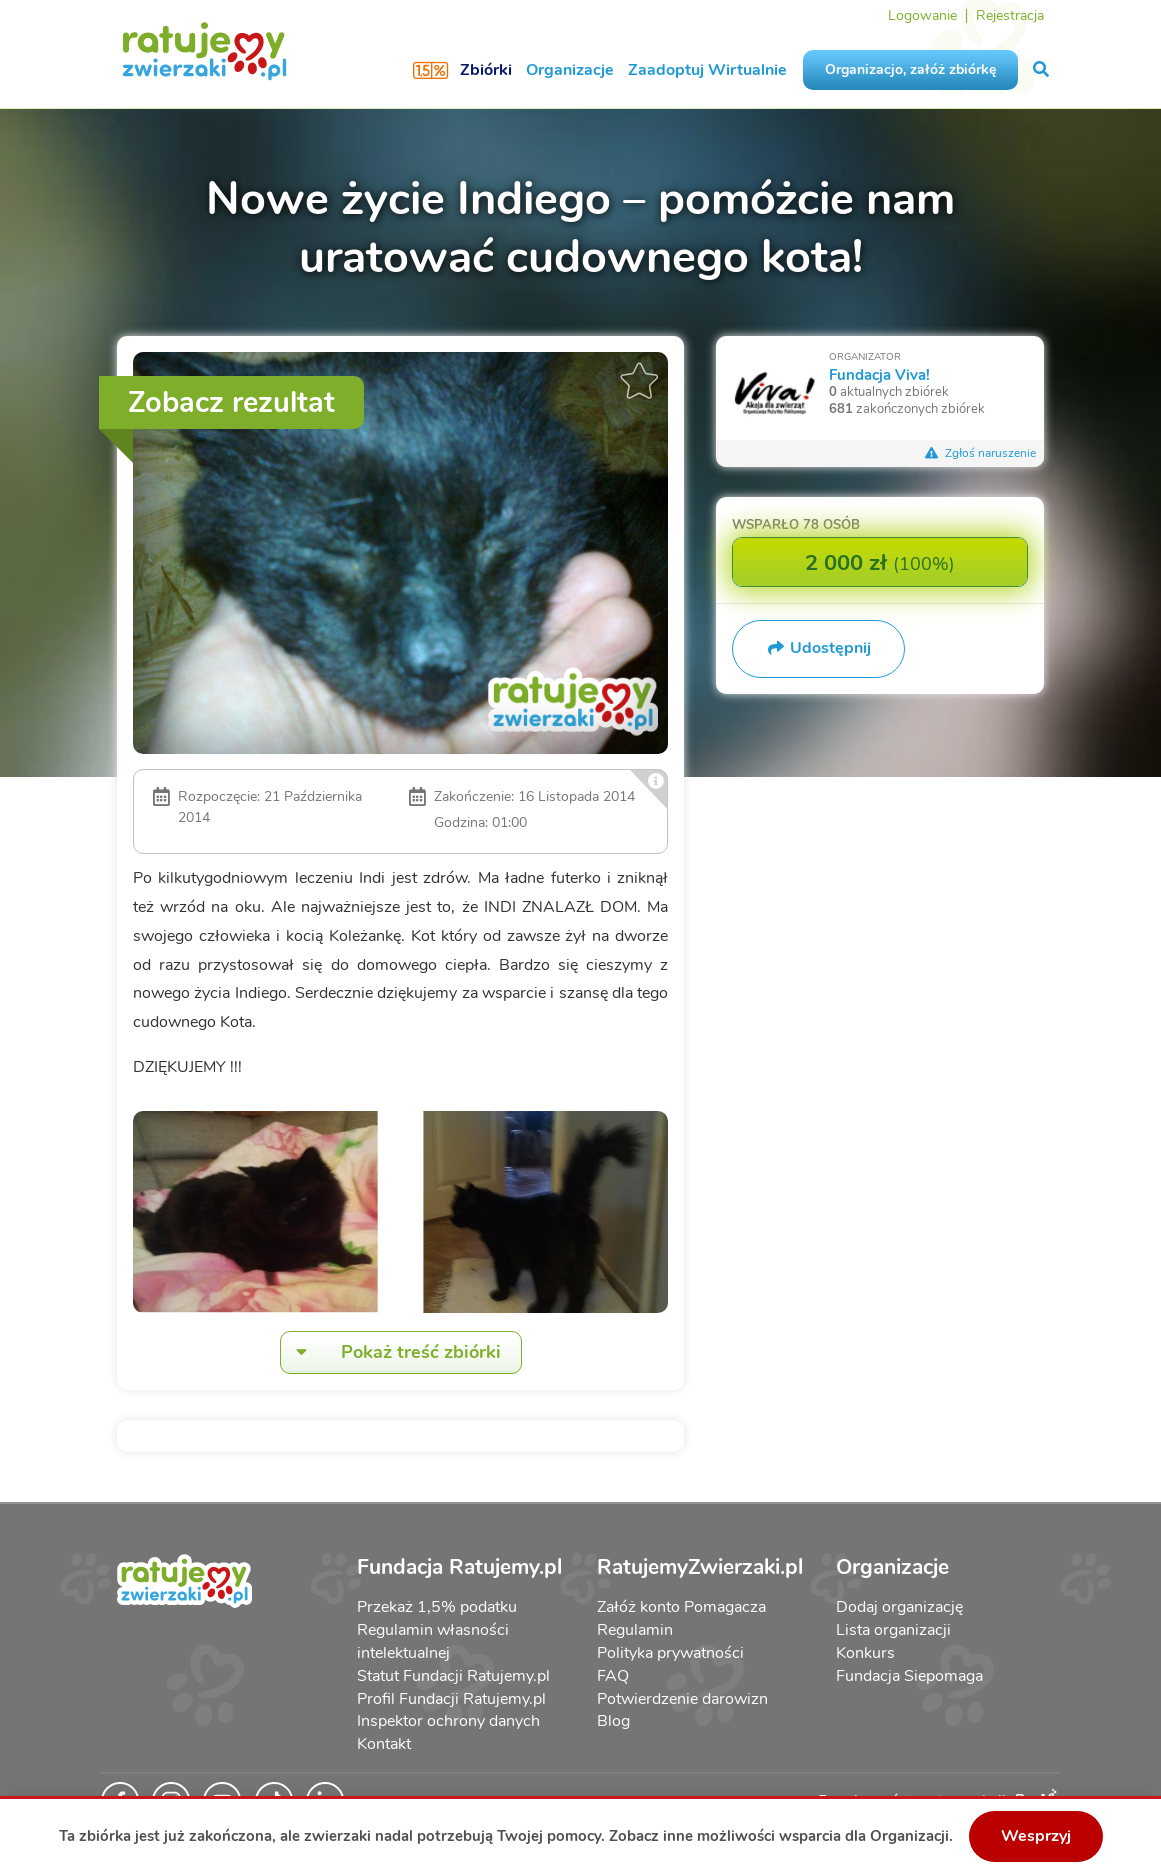 The image size is (1161, 1874). What do you see at coordinates (451, 1699) in the screenshot?
I see `Profil Fundacji Ratujemy.pl` at bounding box center [451, 1699].